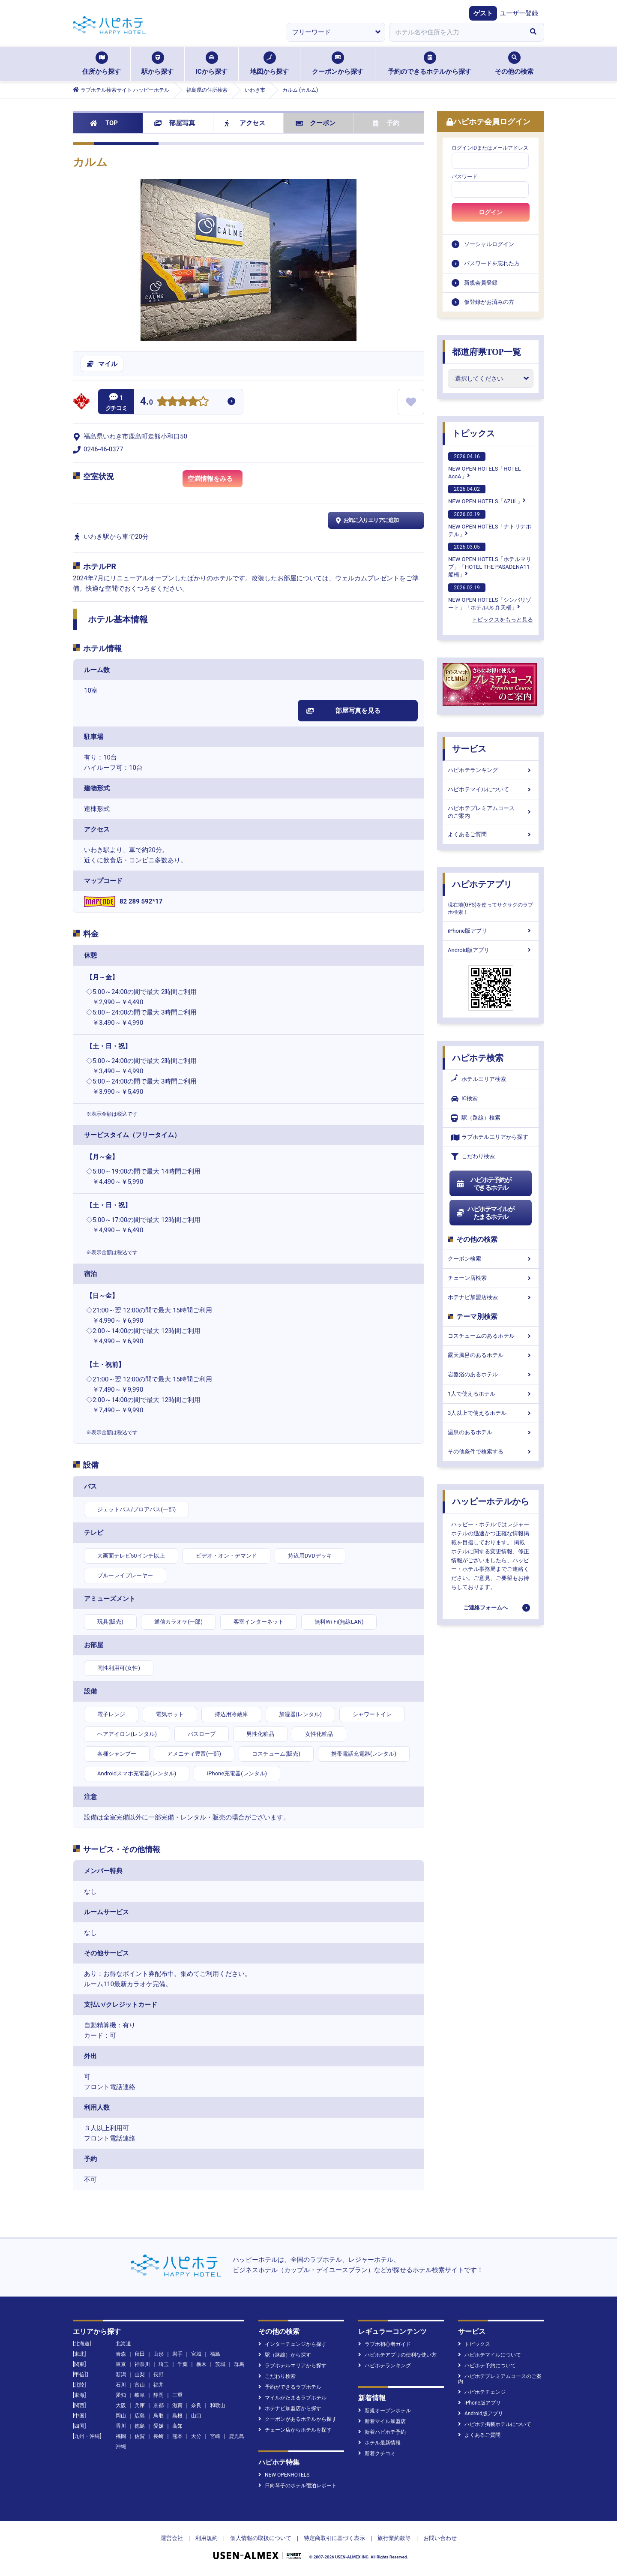 This screenshot has width=617, height=2576. Describe the element at coordinates (485, 1607) in the screenshot. I see `ご連絡フォームへ` at that location.